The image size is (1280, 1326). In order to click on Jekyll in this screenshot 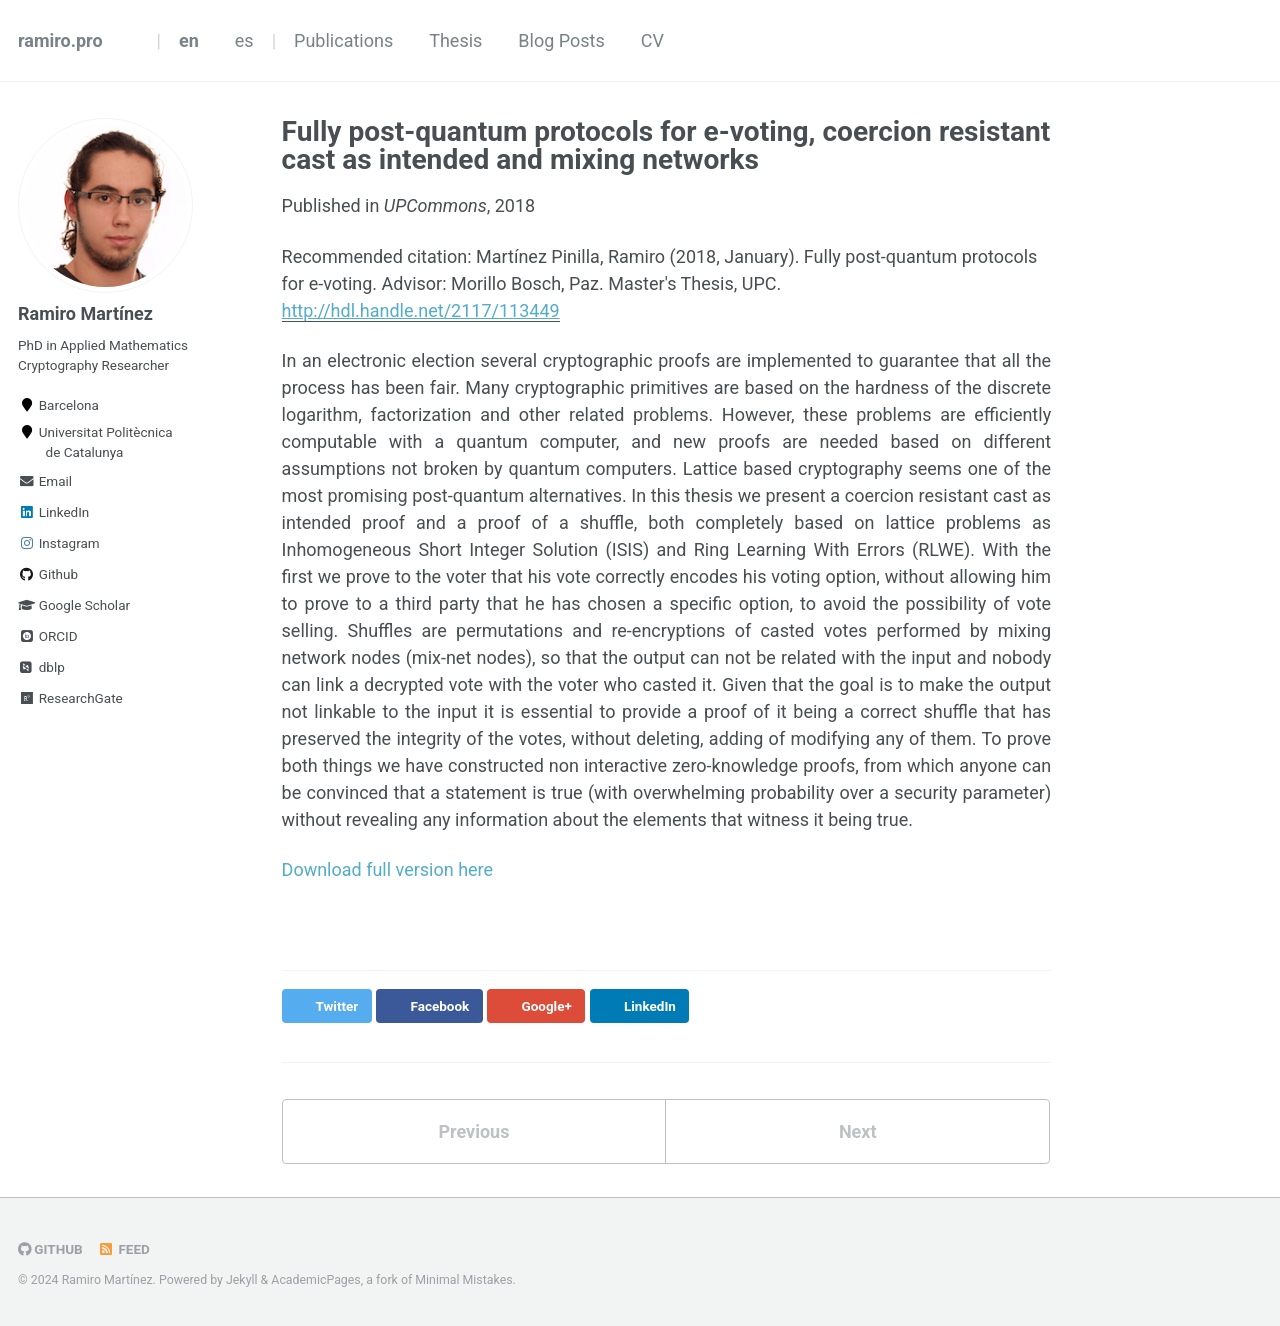, I will do `click(242, 1280)`.